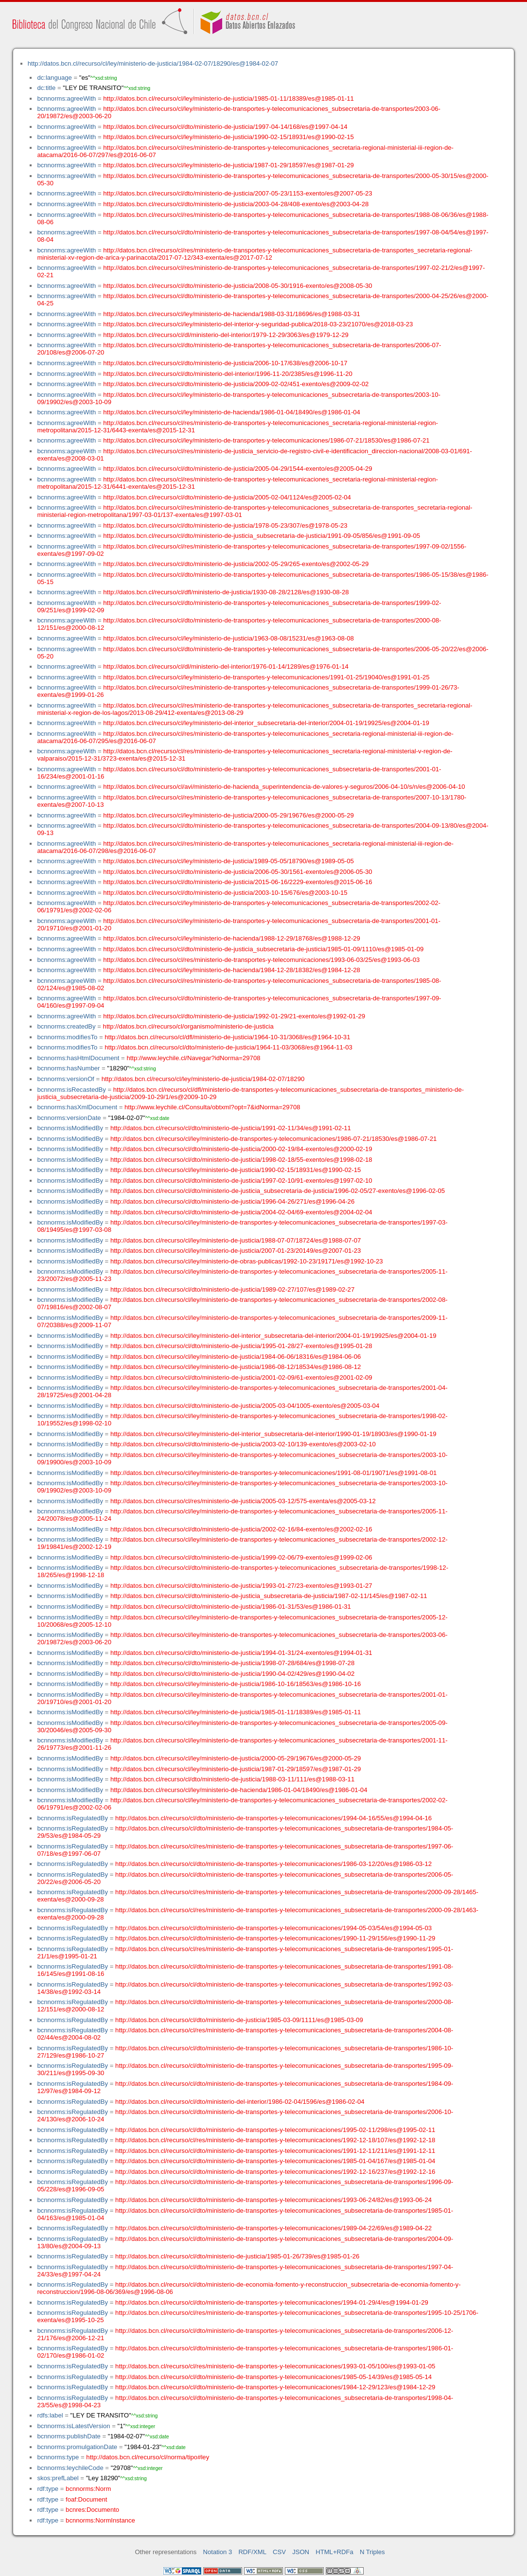 The height and width of the screenshot is (2576, 527). Describe the element at coordinates (236, 564) in the screenshot. I see `http://datos.bcn.cl/recurso/cl/dto/ministerio-de-justicia/2002-05-29/265-exento/es@2002-05-29` at that location.